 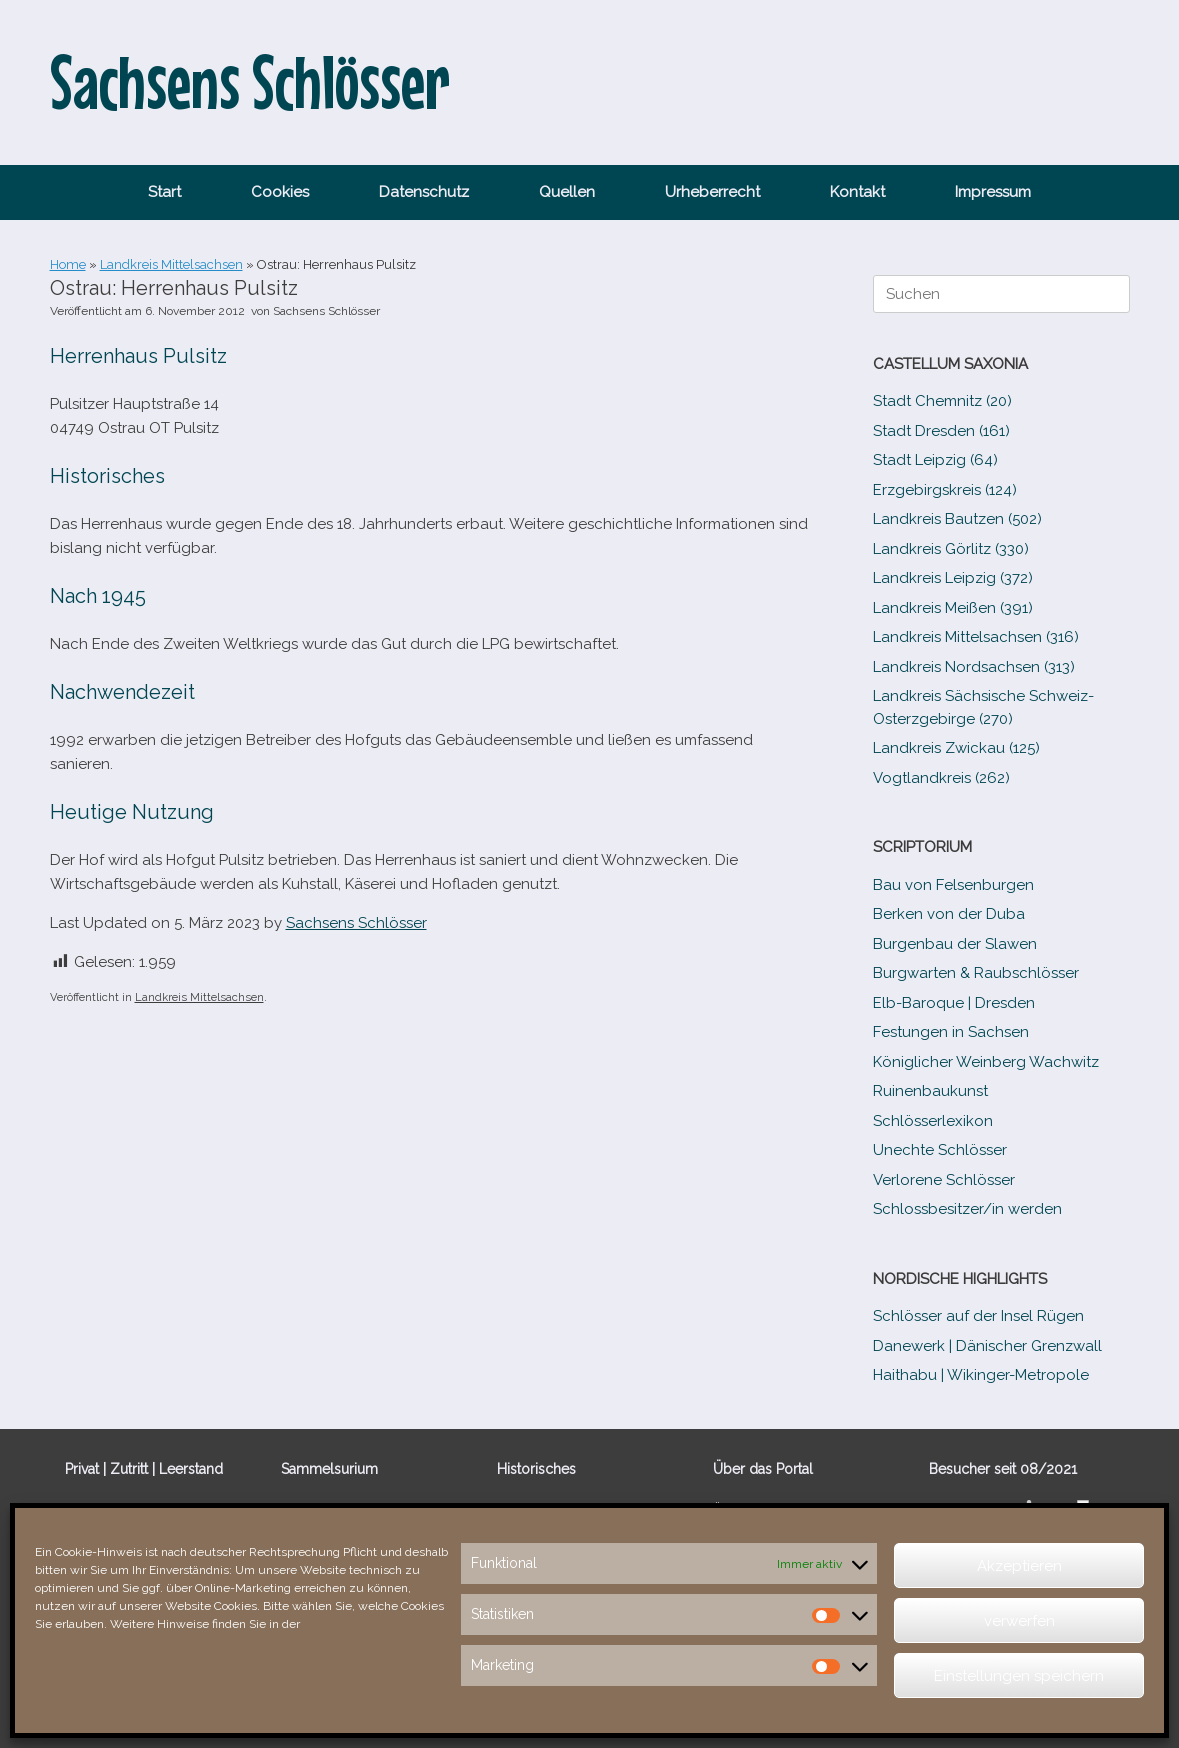 I want to click on Akzeptieren, so click(x=1019, y=1566).